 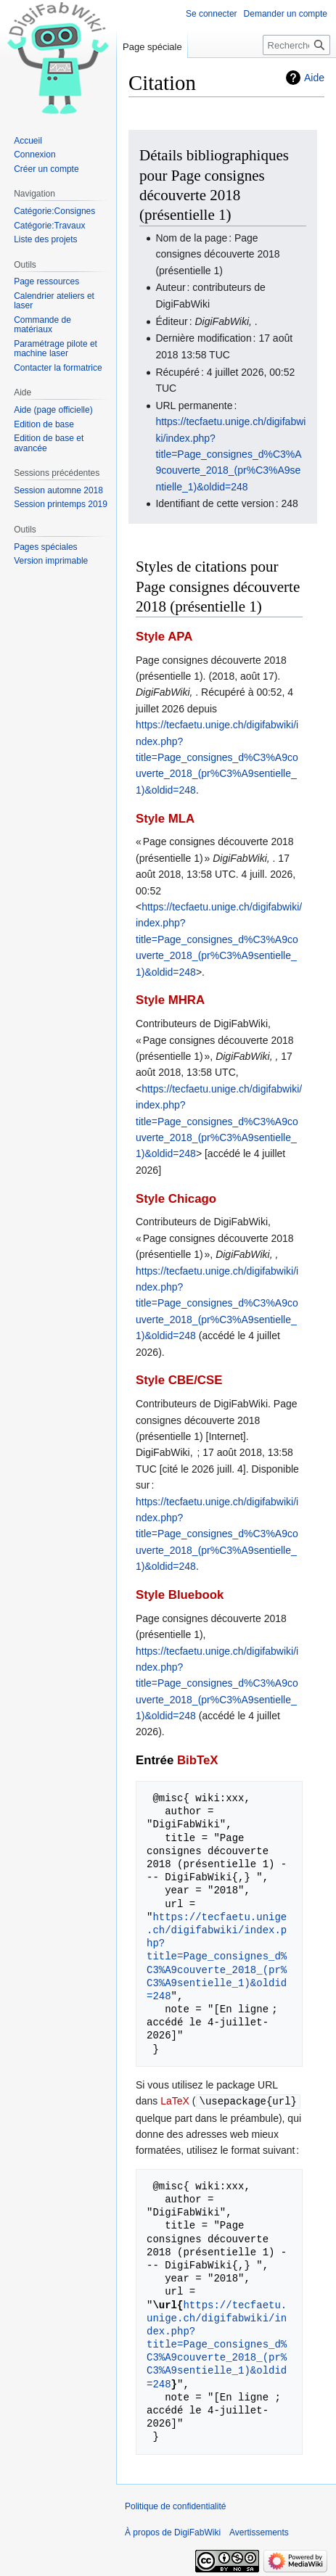 I want to click on Aide, so click(x=314, y=77).